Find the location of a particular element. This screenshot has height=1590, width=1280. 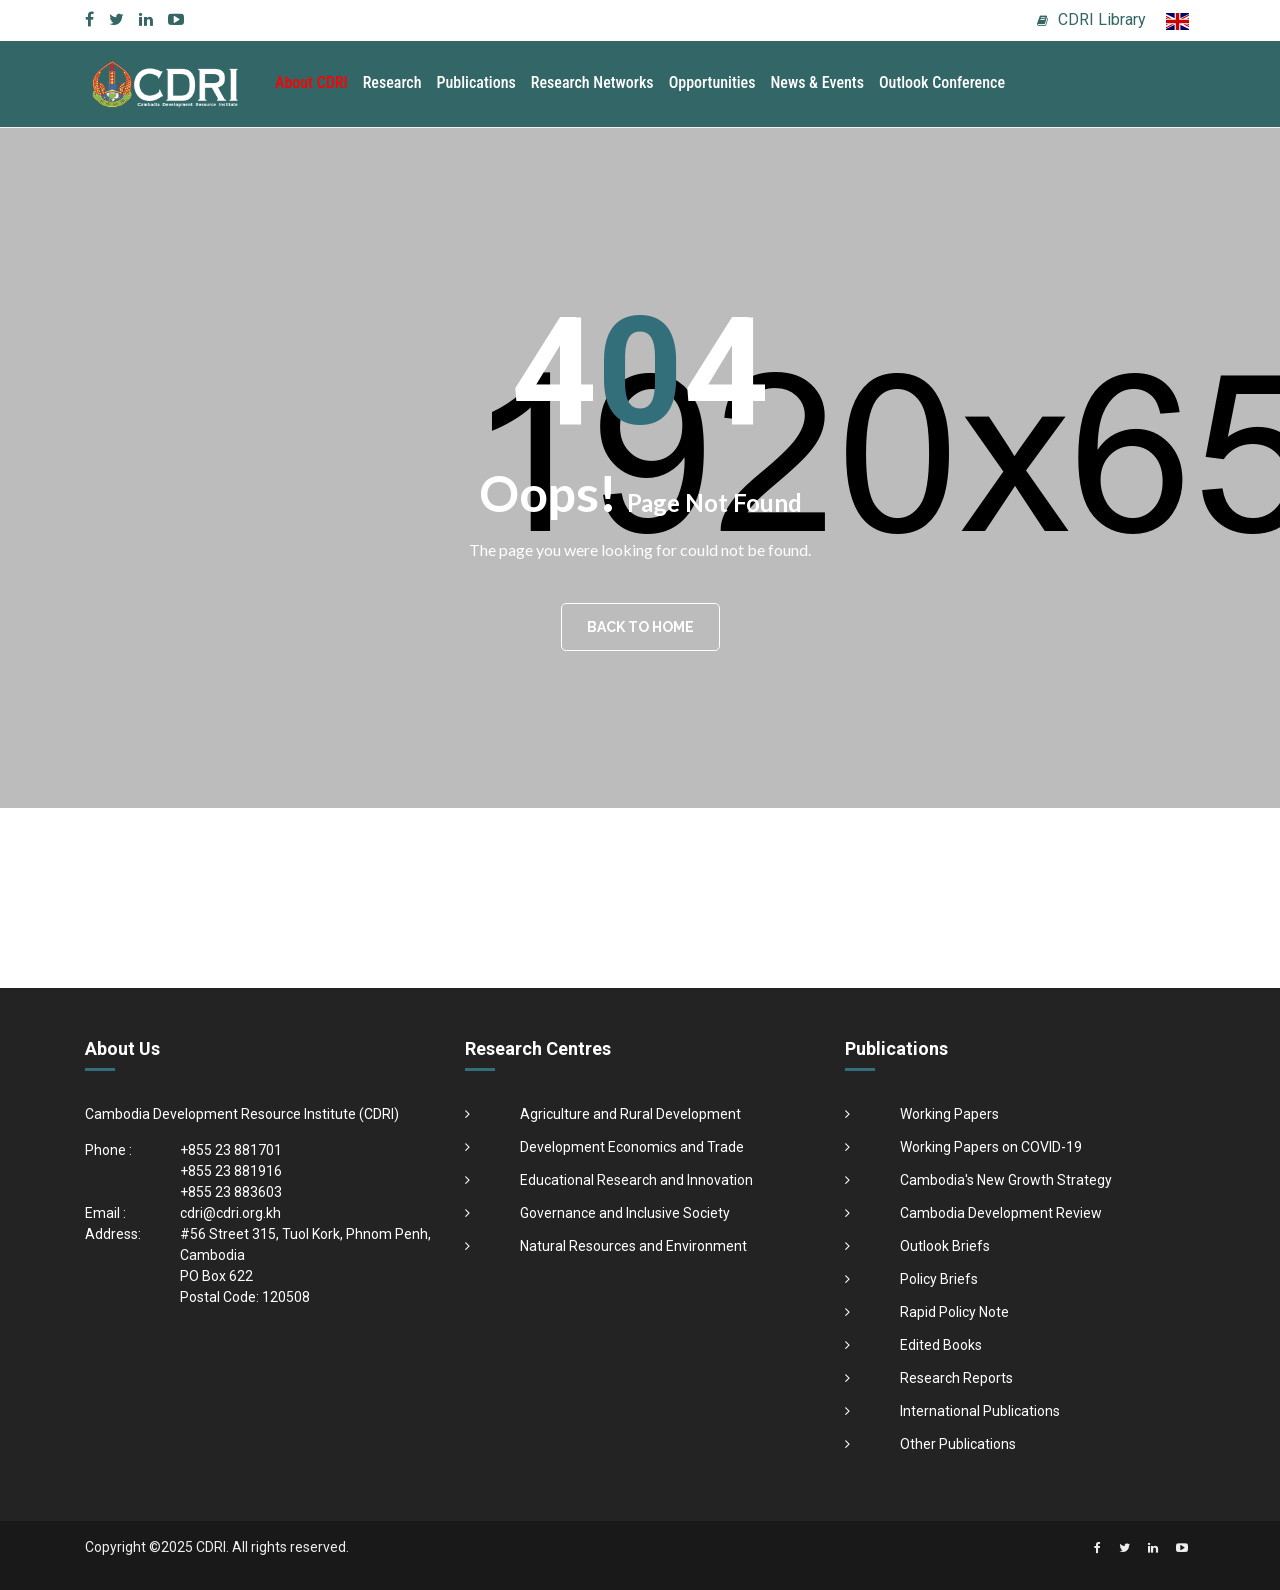

Other Publications is located at coordinates (958, 1444).